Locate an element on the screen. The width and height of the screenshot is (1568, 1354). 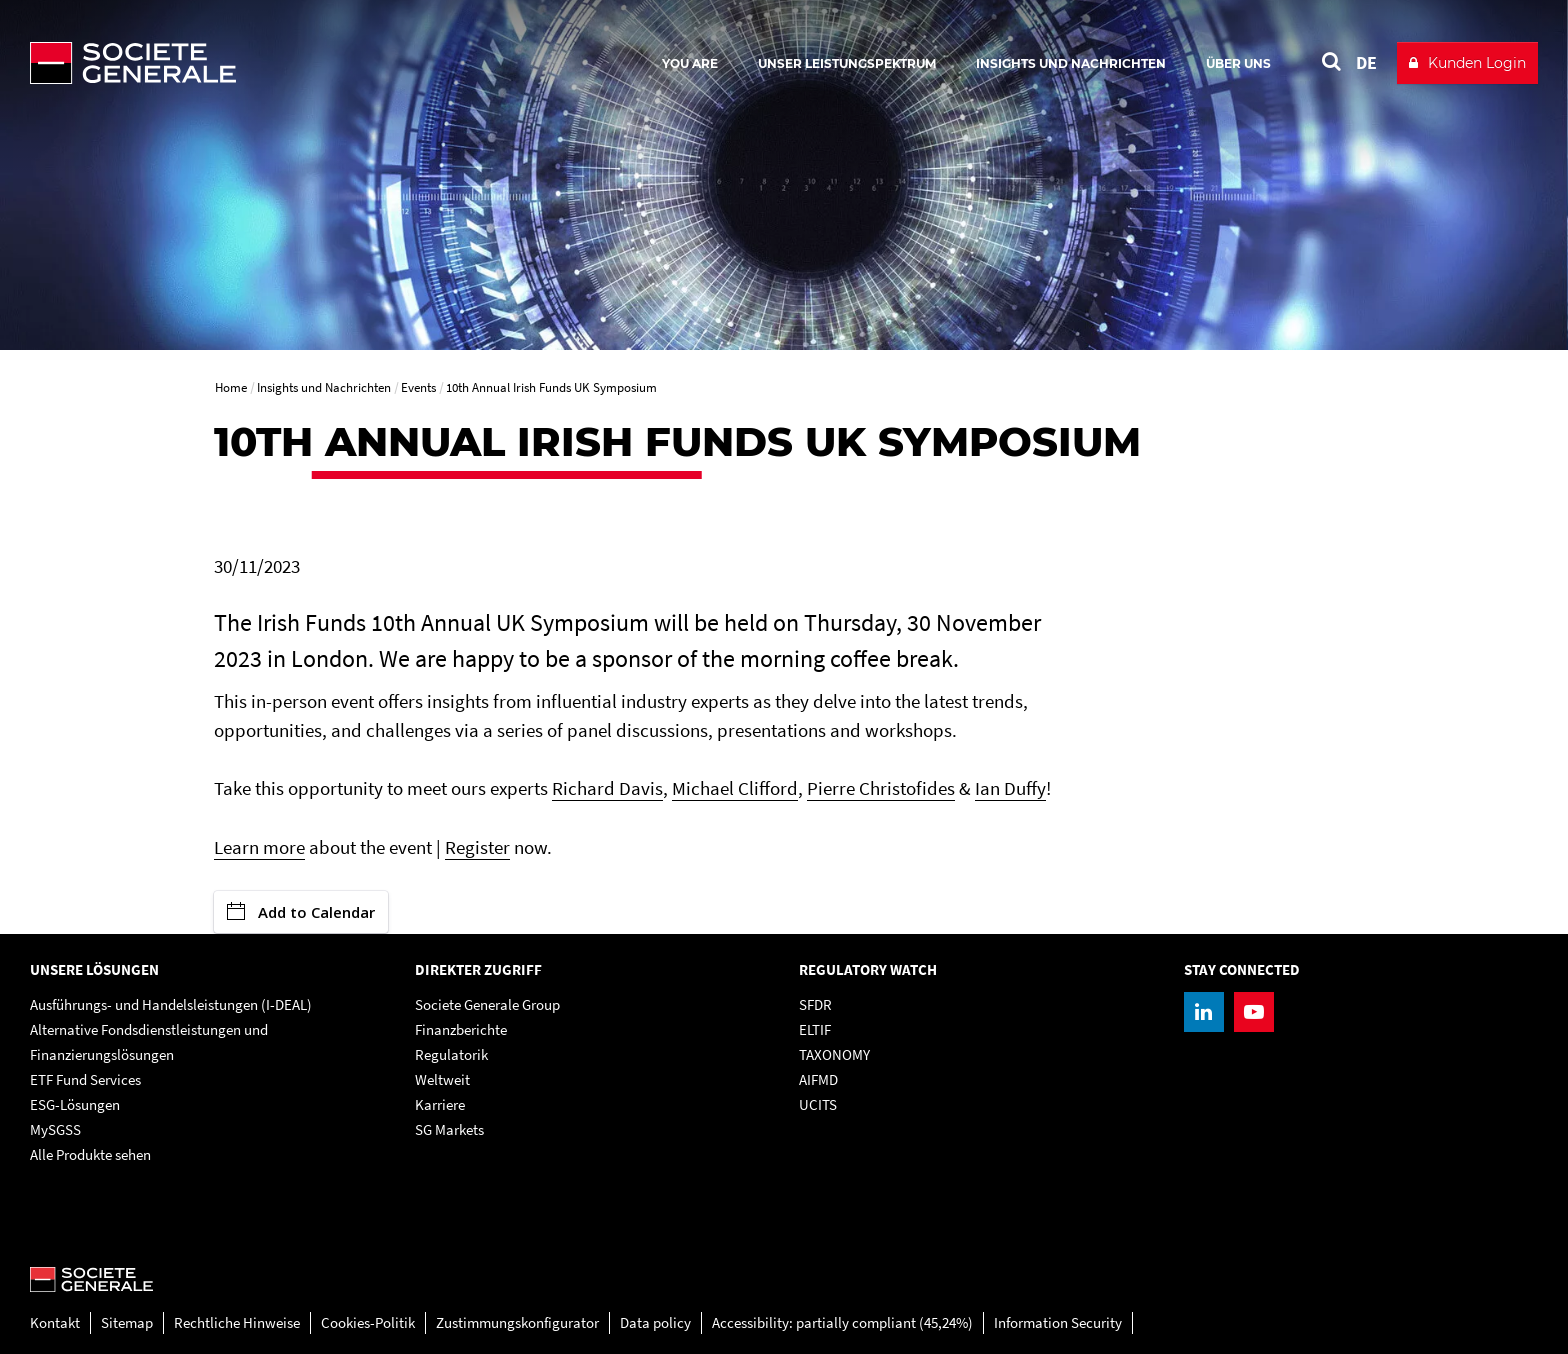
Richard Davis is located at coordinates (607, 788).